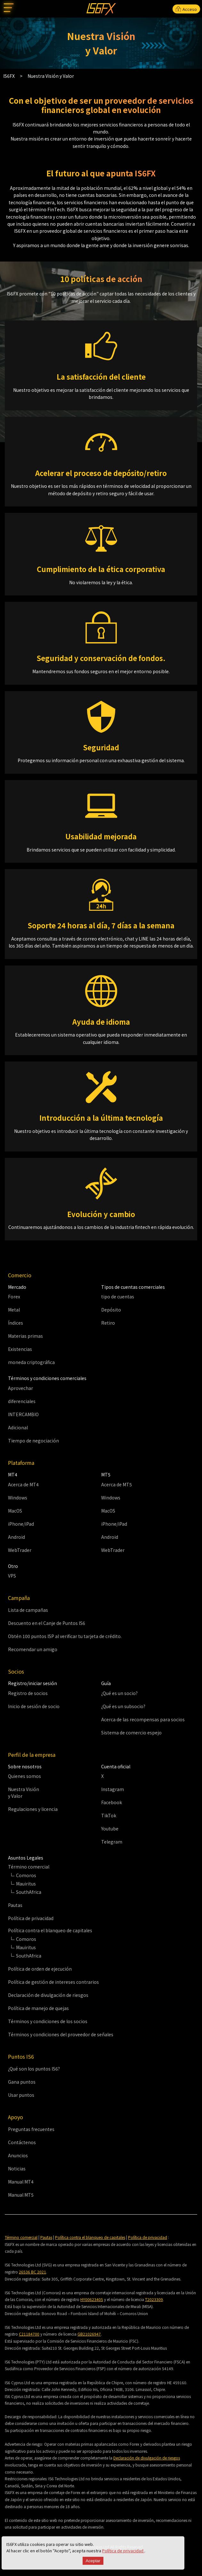 The width and height of the screenshot is (202, 2576). What do you see at coordinates (32, 2271) in the screenshot?
I see `26536 BC 2021` at bounding box center [32, 2271].